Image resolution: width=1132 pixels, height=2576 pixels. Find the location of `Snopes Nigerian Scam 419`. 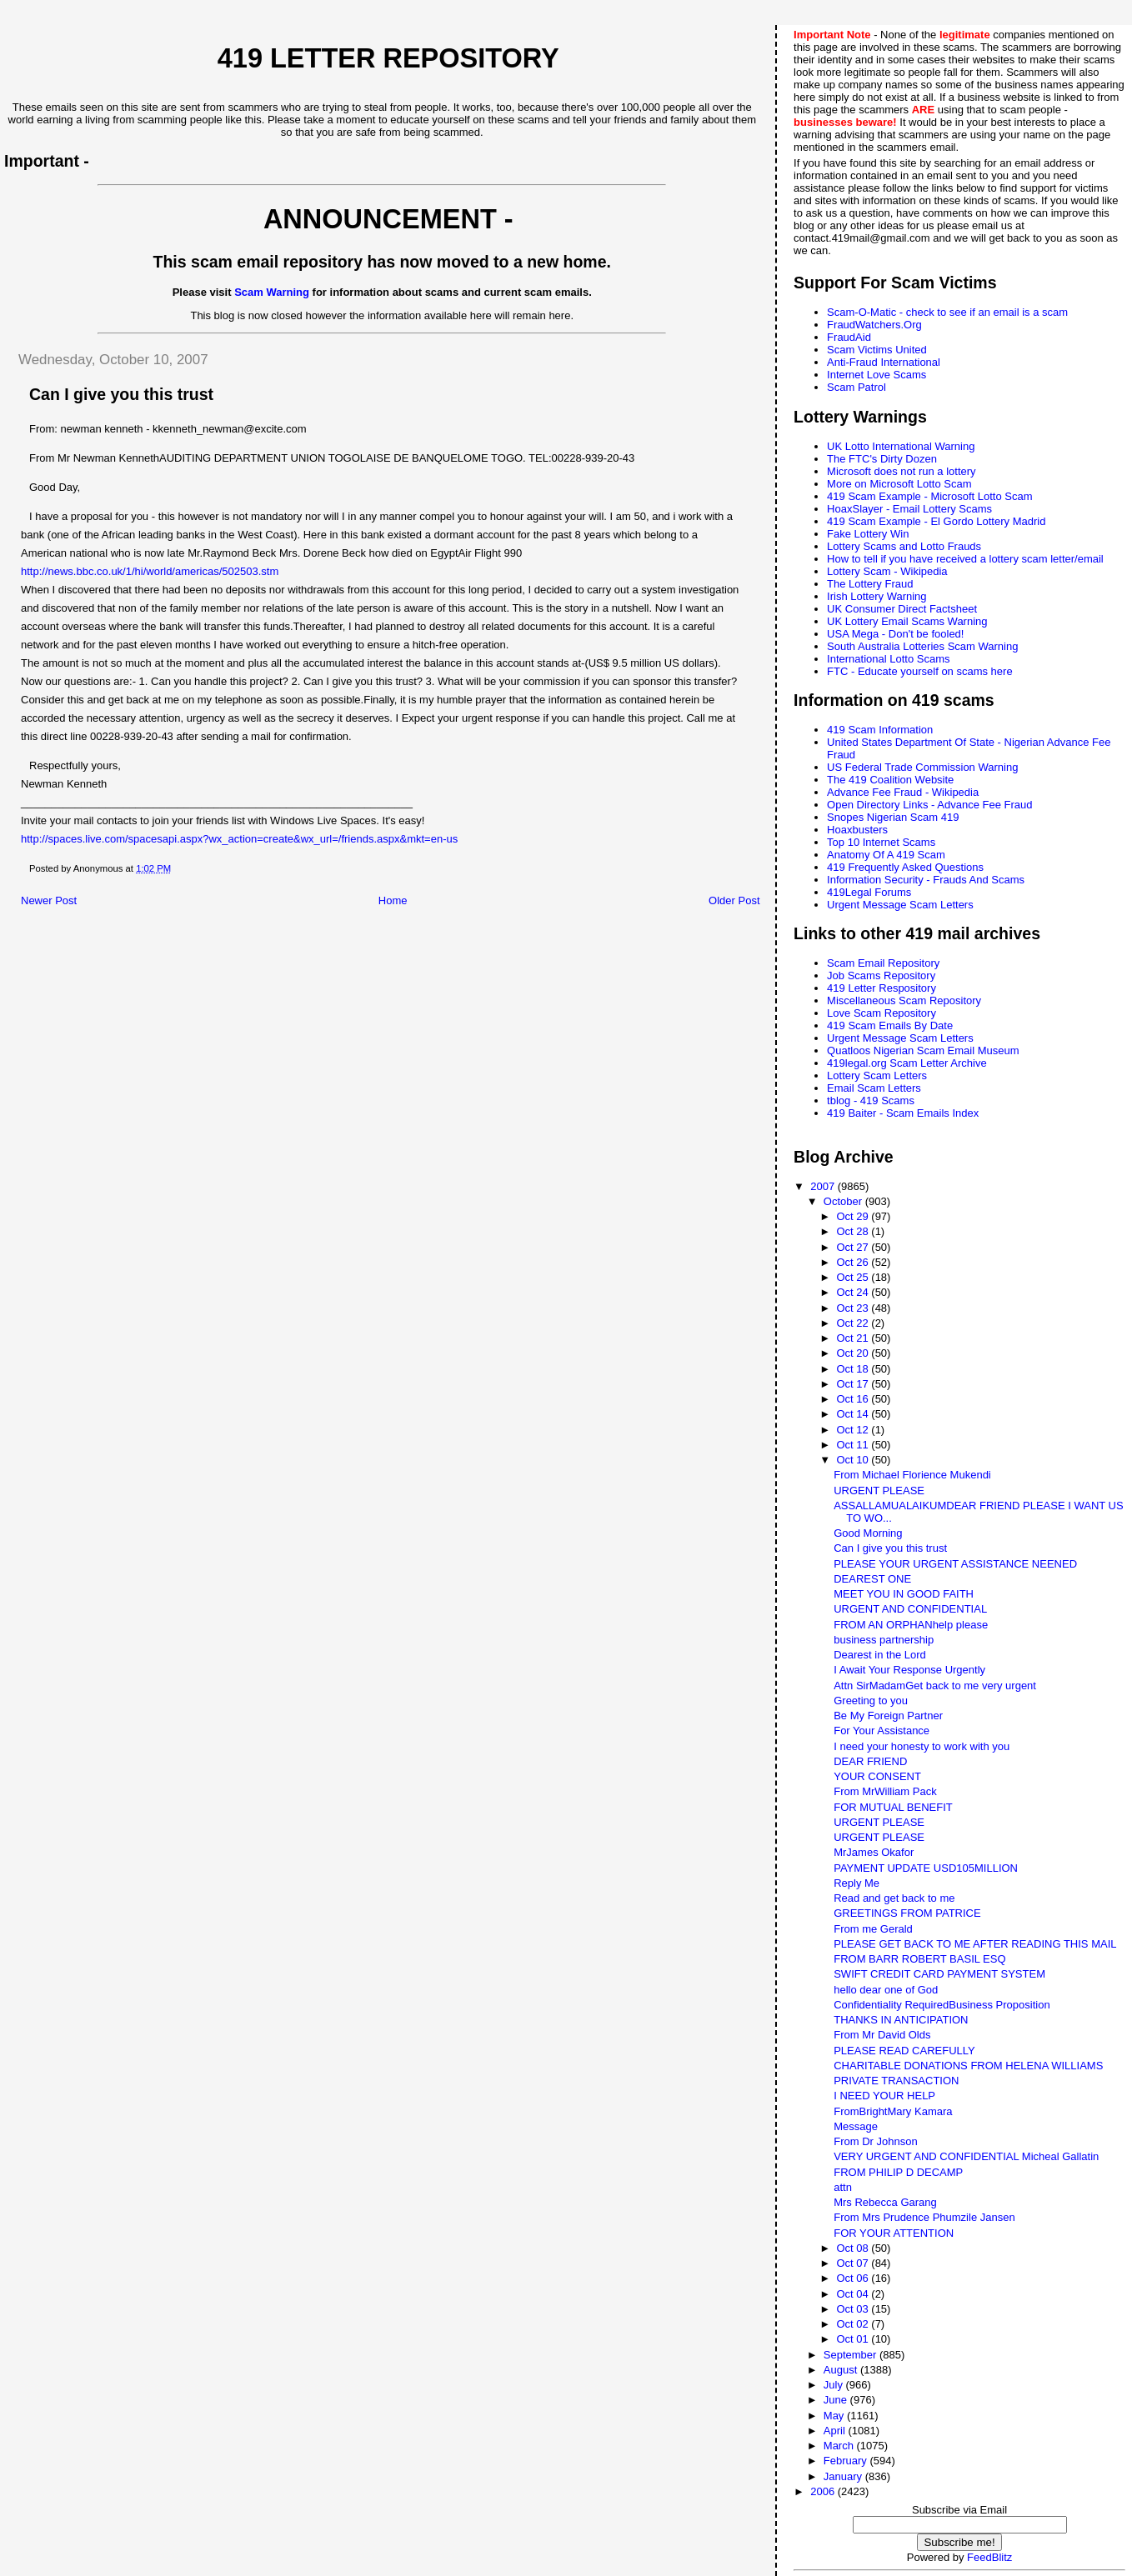

Snopes Nigerian Scam 419 is located at coordinates (893, 817).